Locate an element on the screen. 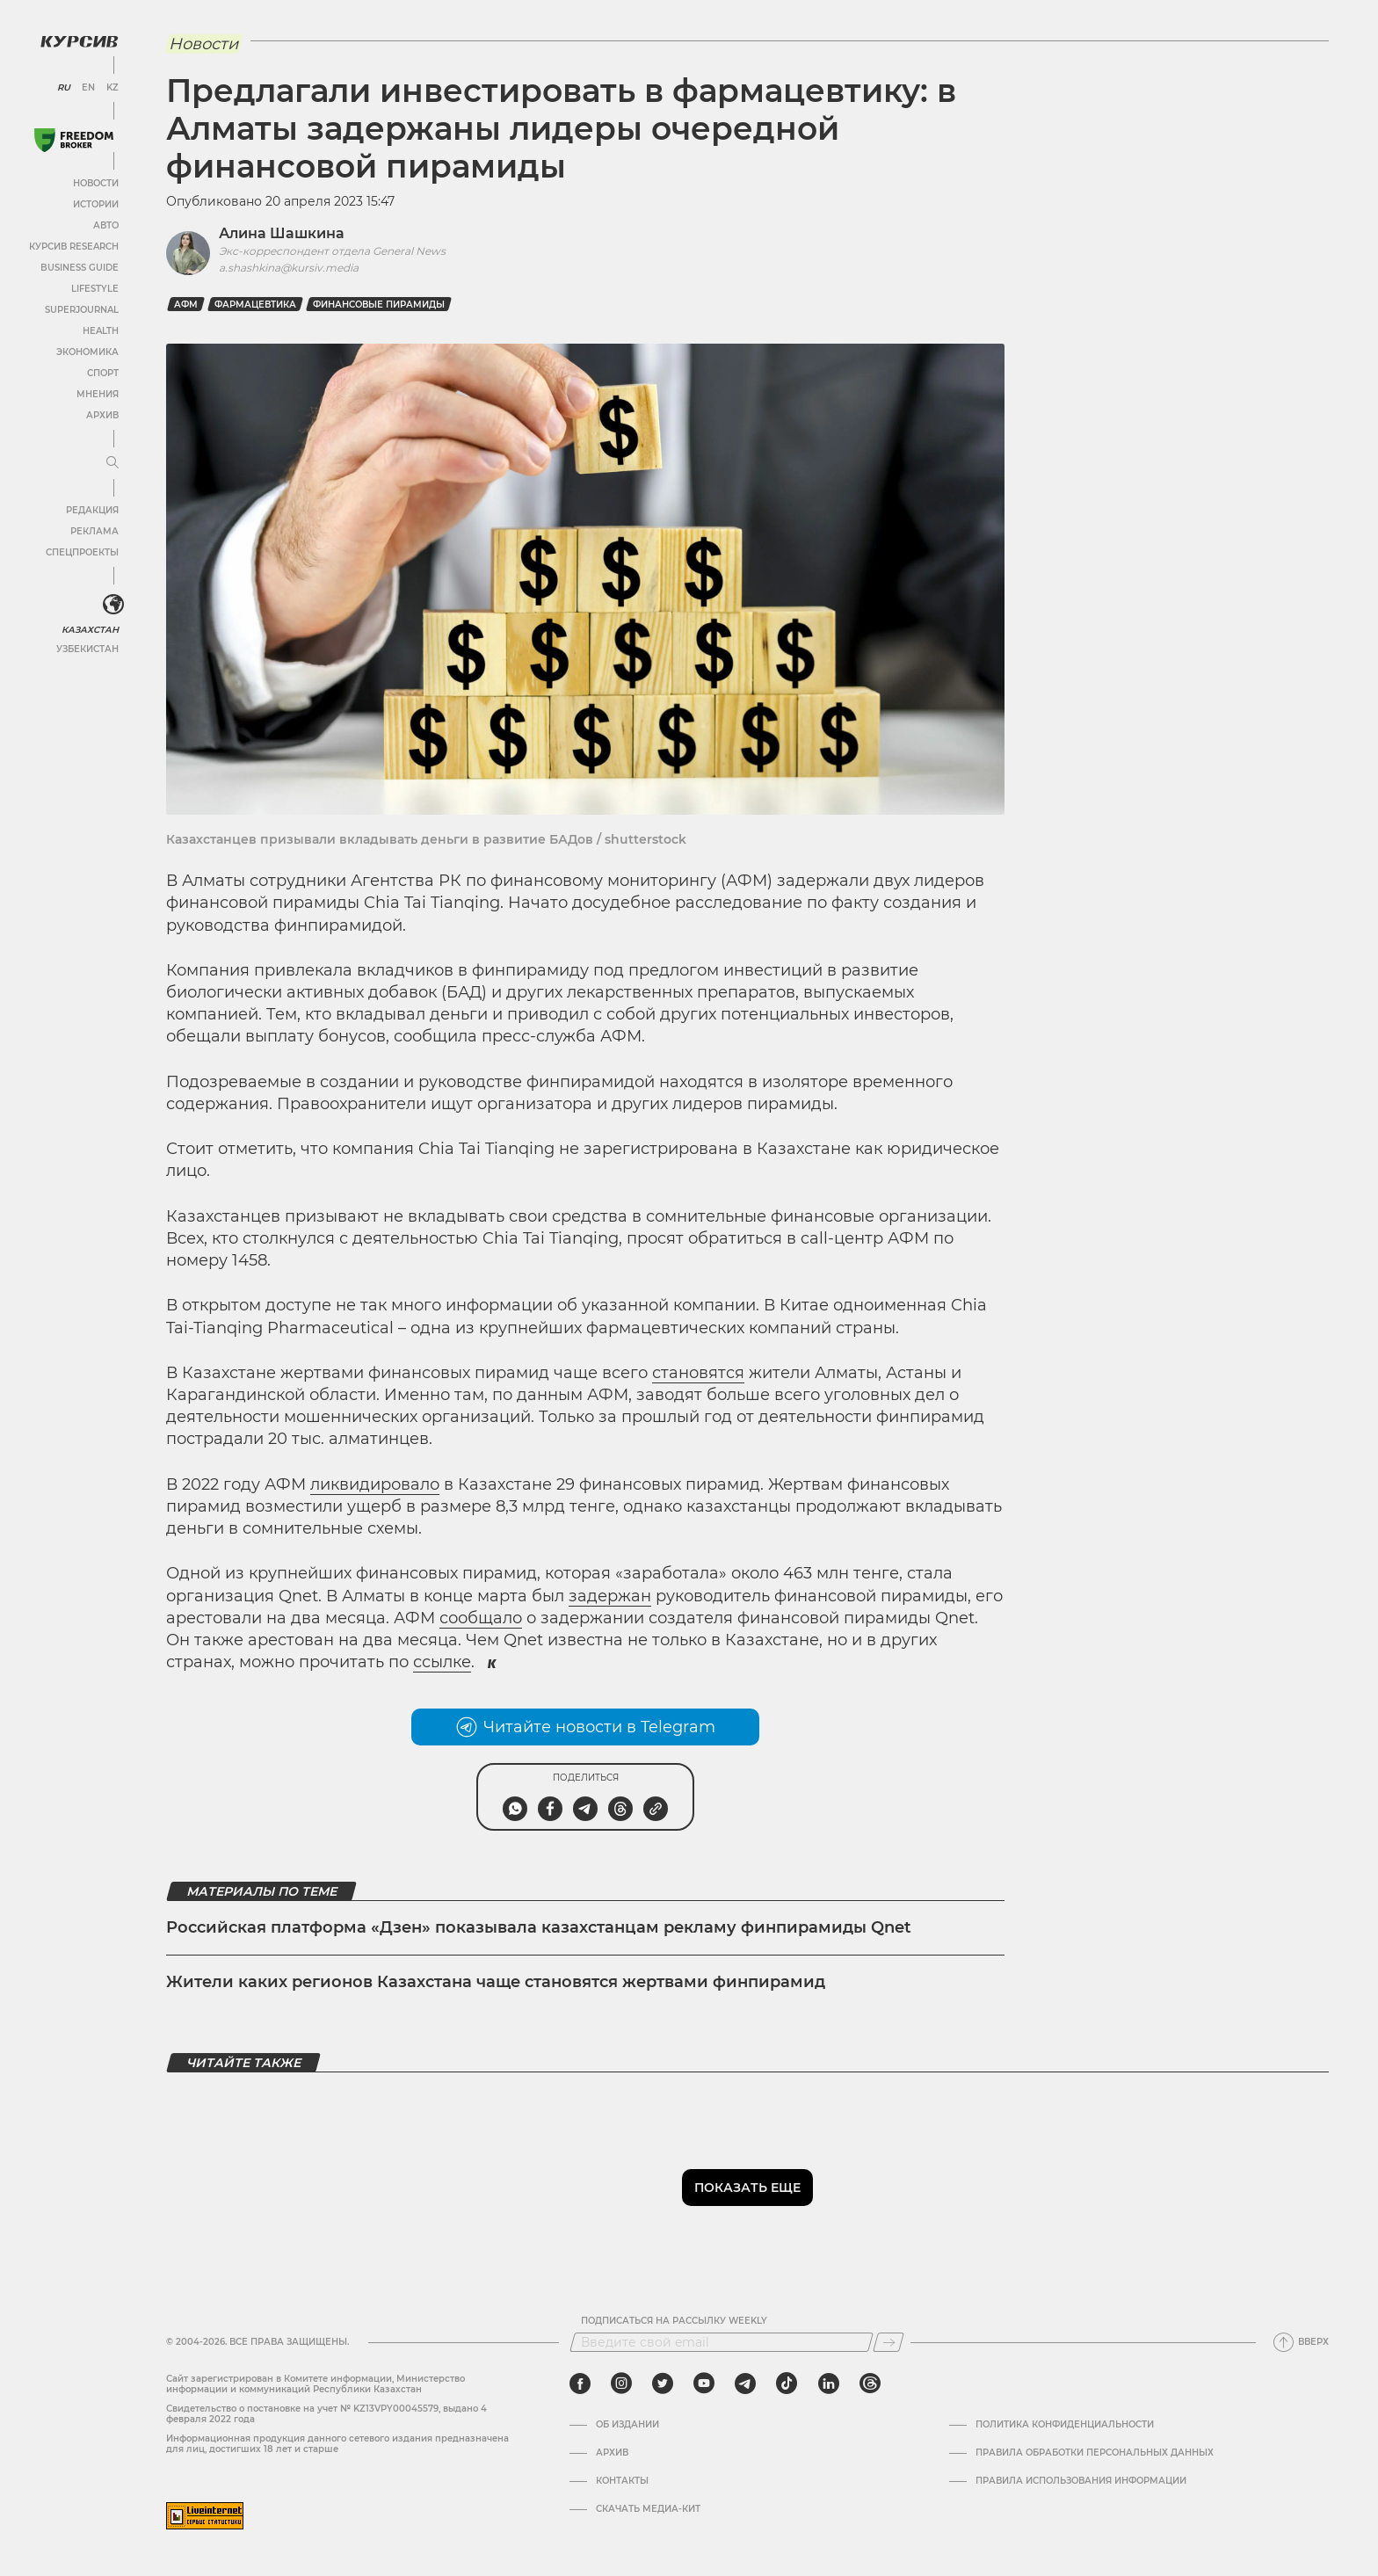 Image resolution: width=1378 pixels, height=2576 pixels. сообщало is located at coordinates (480, 1618).